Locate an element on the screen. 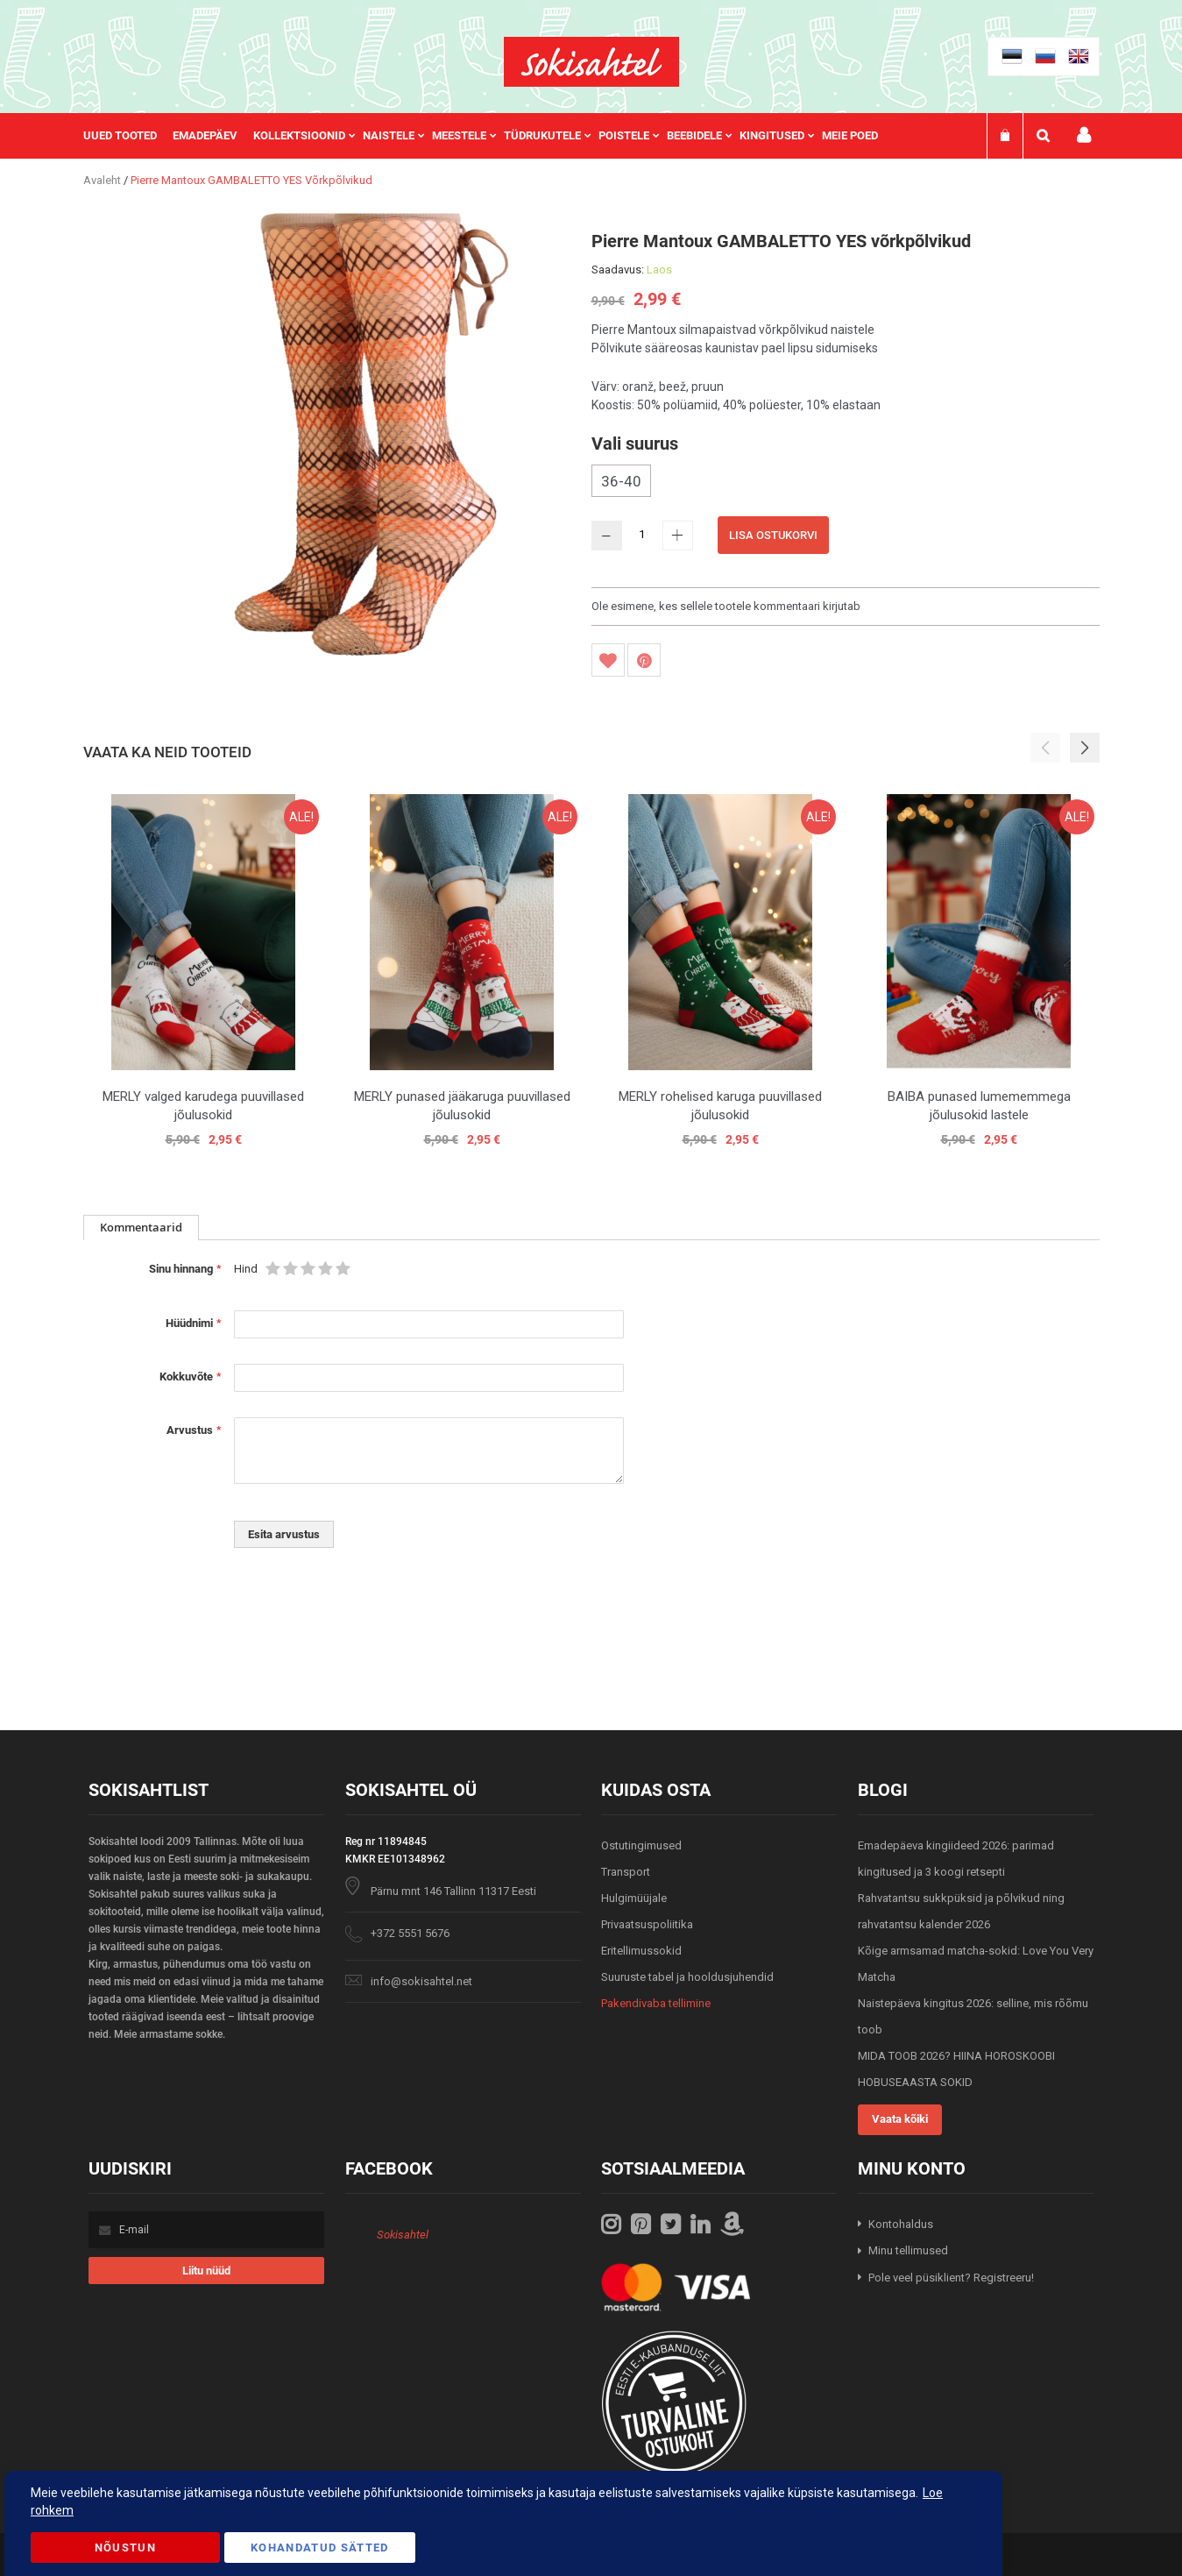 This screenshot has width=1182, height=2576. [menuitem] is located at coordinates (128, 136).